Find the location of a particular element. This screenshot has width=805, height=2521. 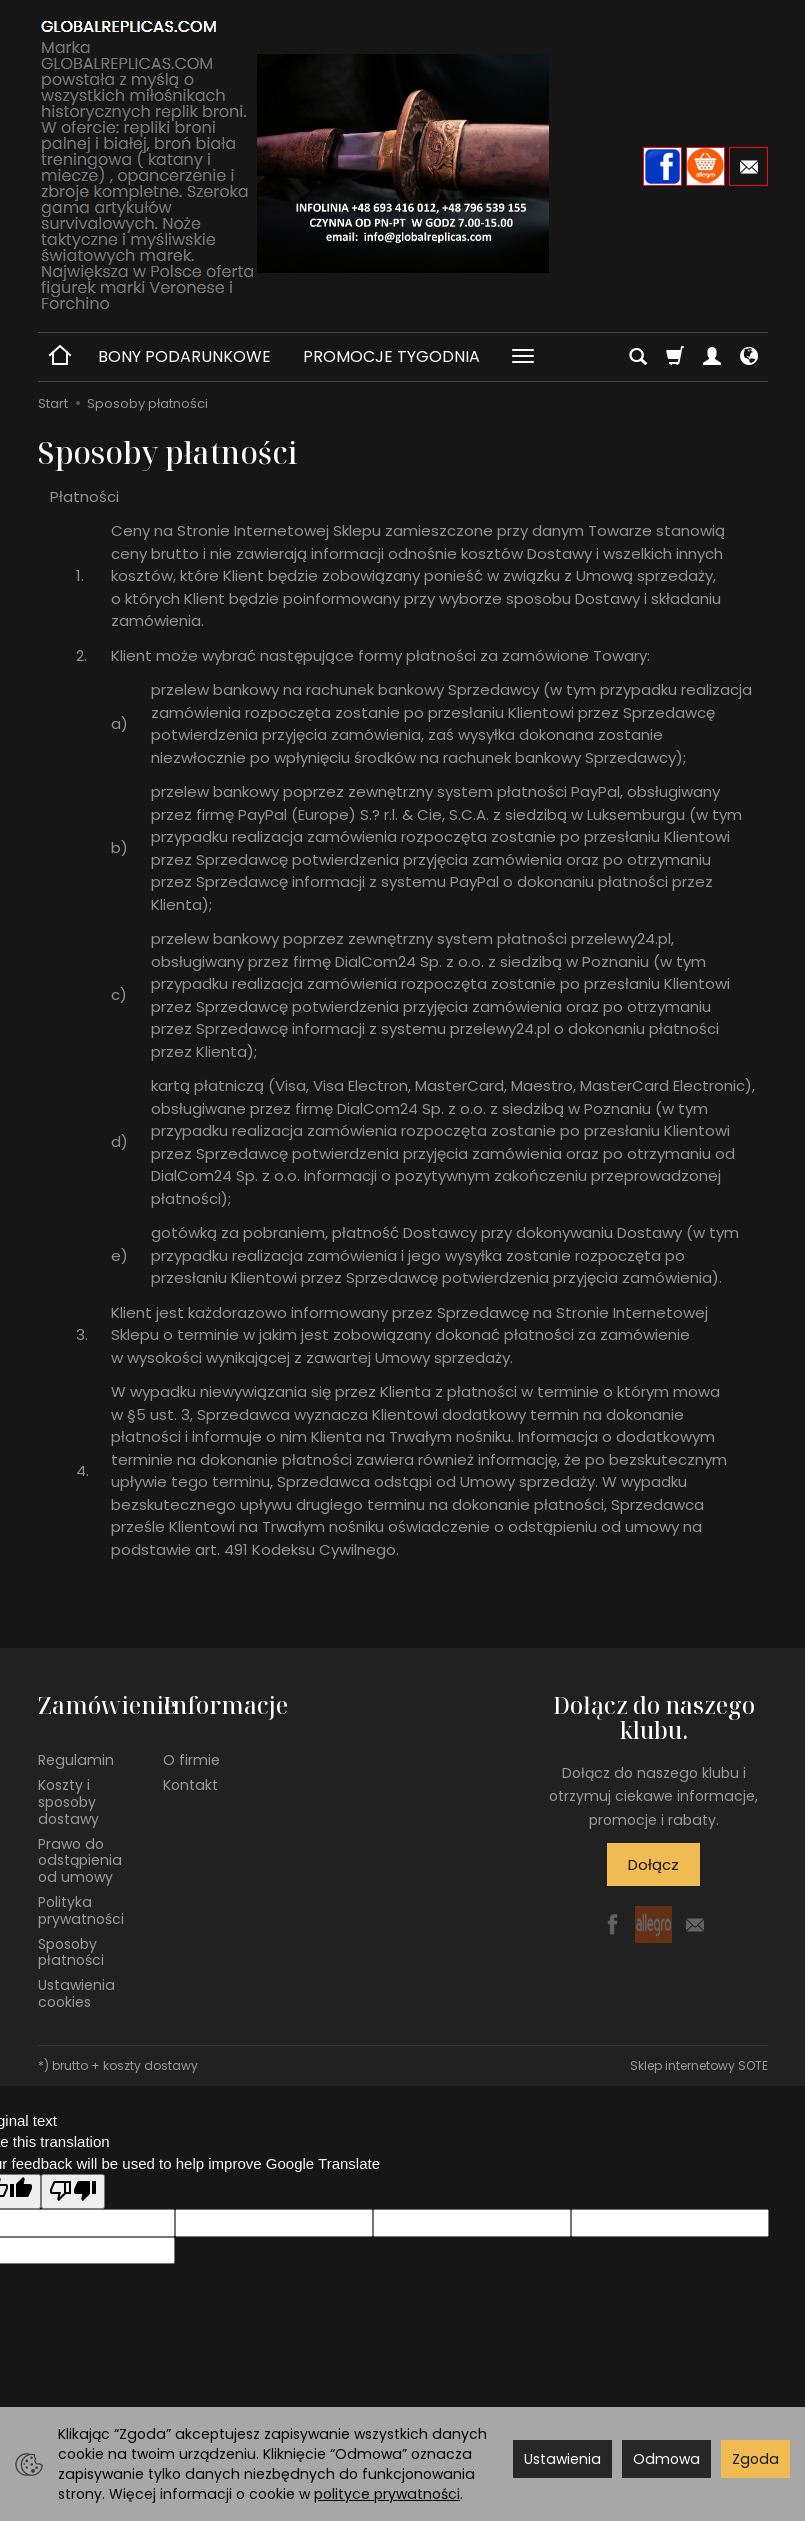

[Język i waluta] is located at coordinates (749, 357).